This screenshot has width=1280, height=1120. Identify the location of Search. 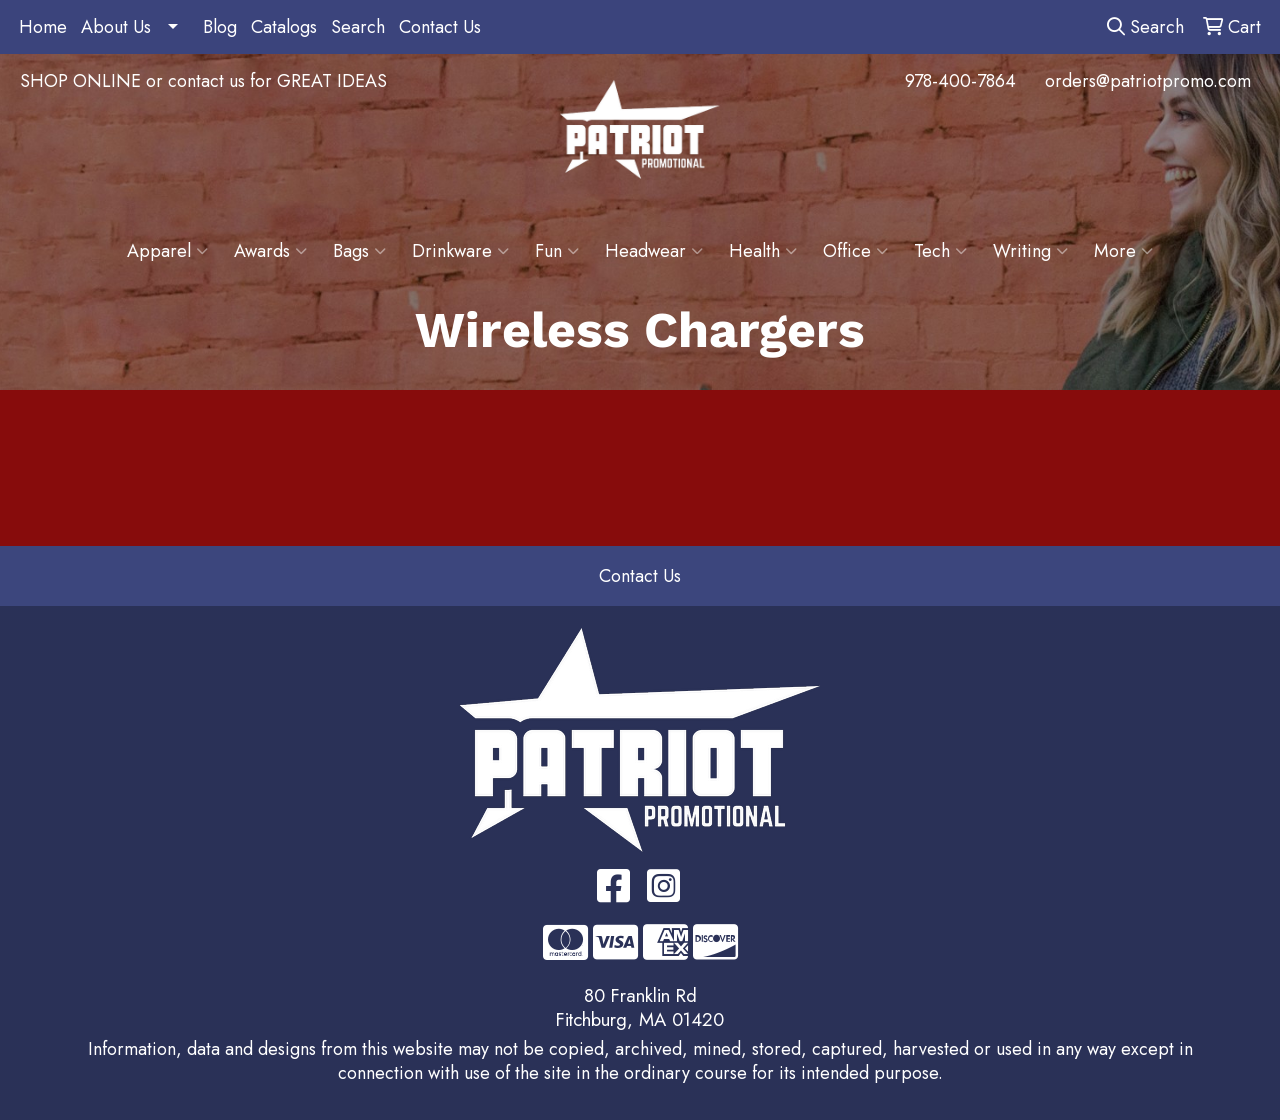
(358, 27).